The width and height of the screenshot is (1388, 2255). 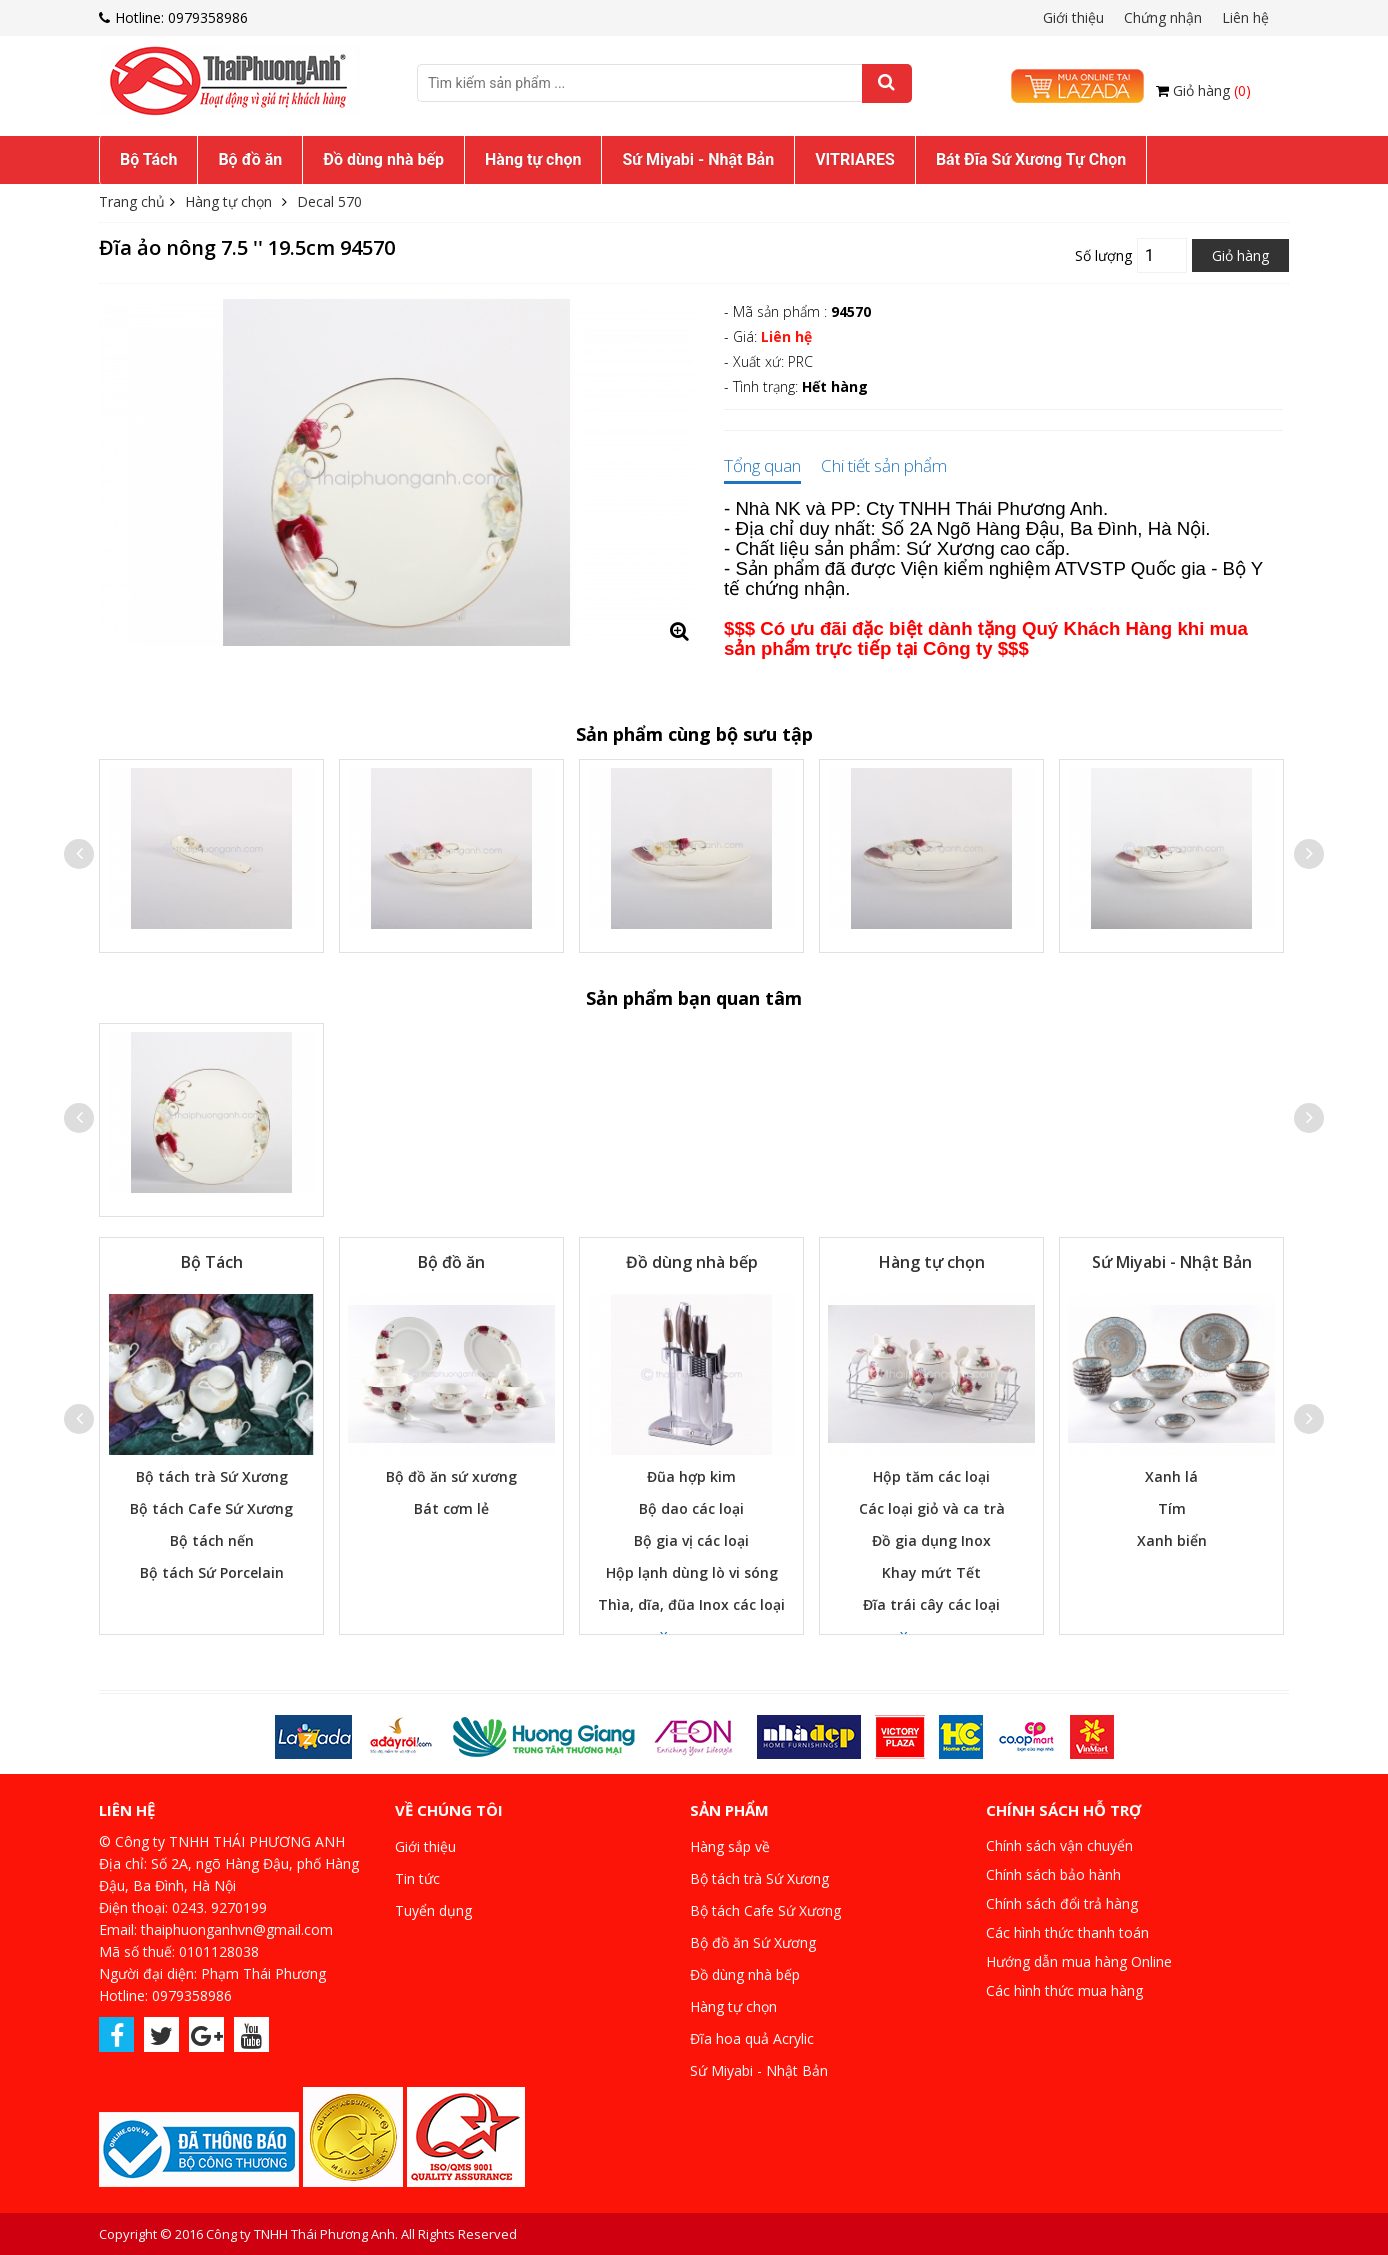 I want to click on Thìa, dĩa, đũa Inox các loại, so click(x=691, y=1604).